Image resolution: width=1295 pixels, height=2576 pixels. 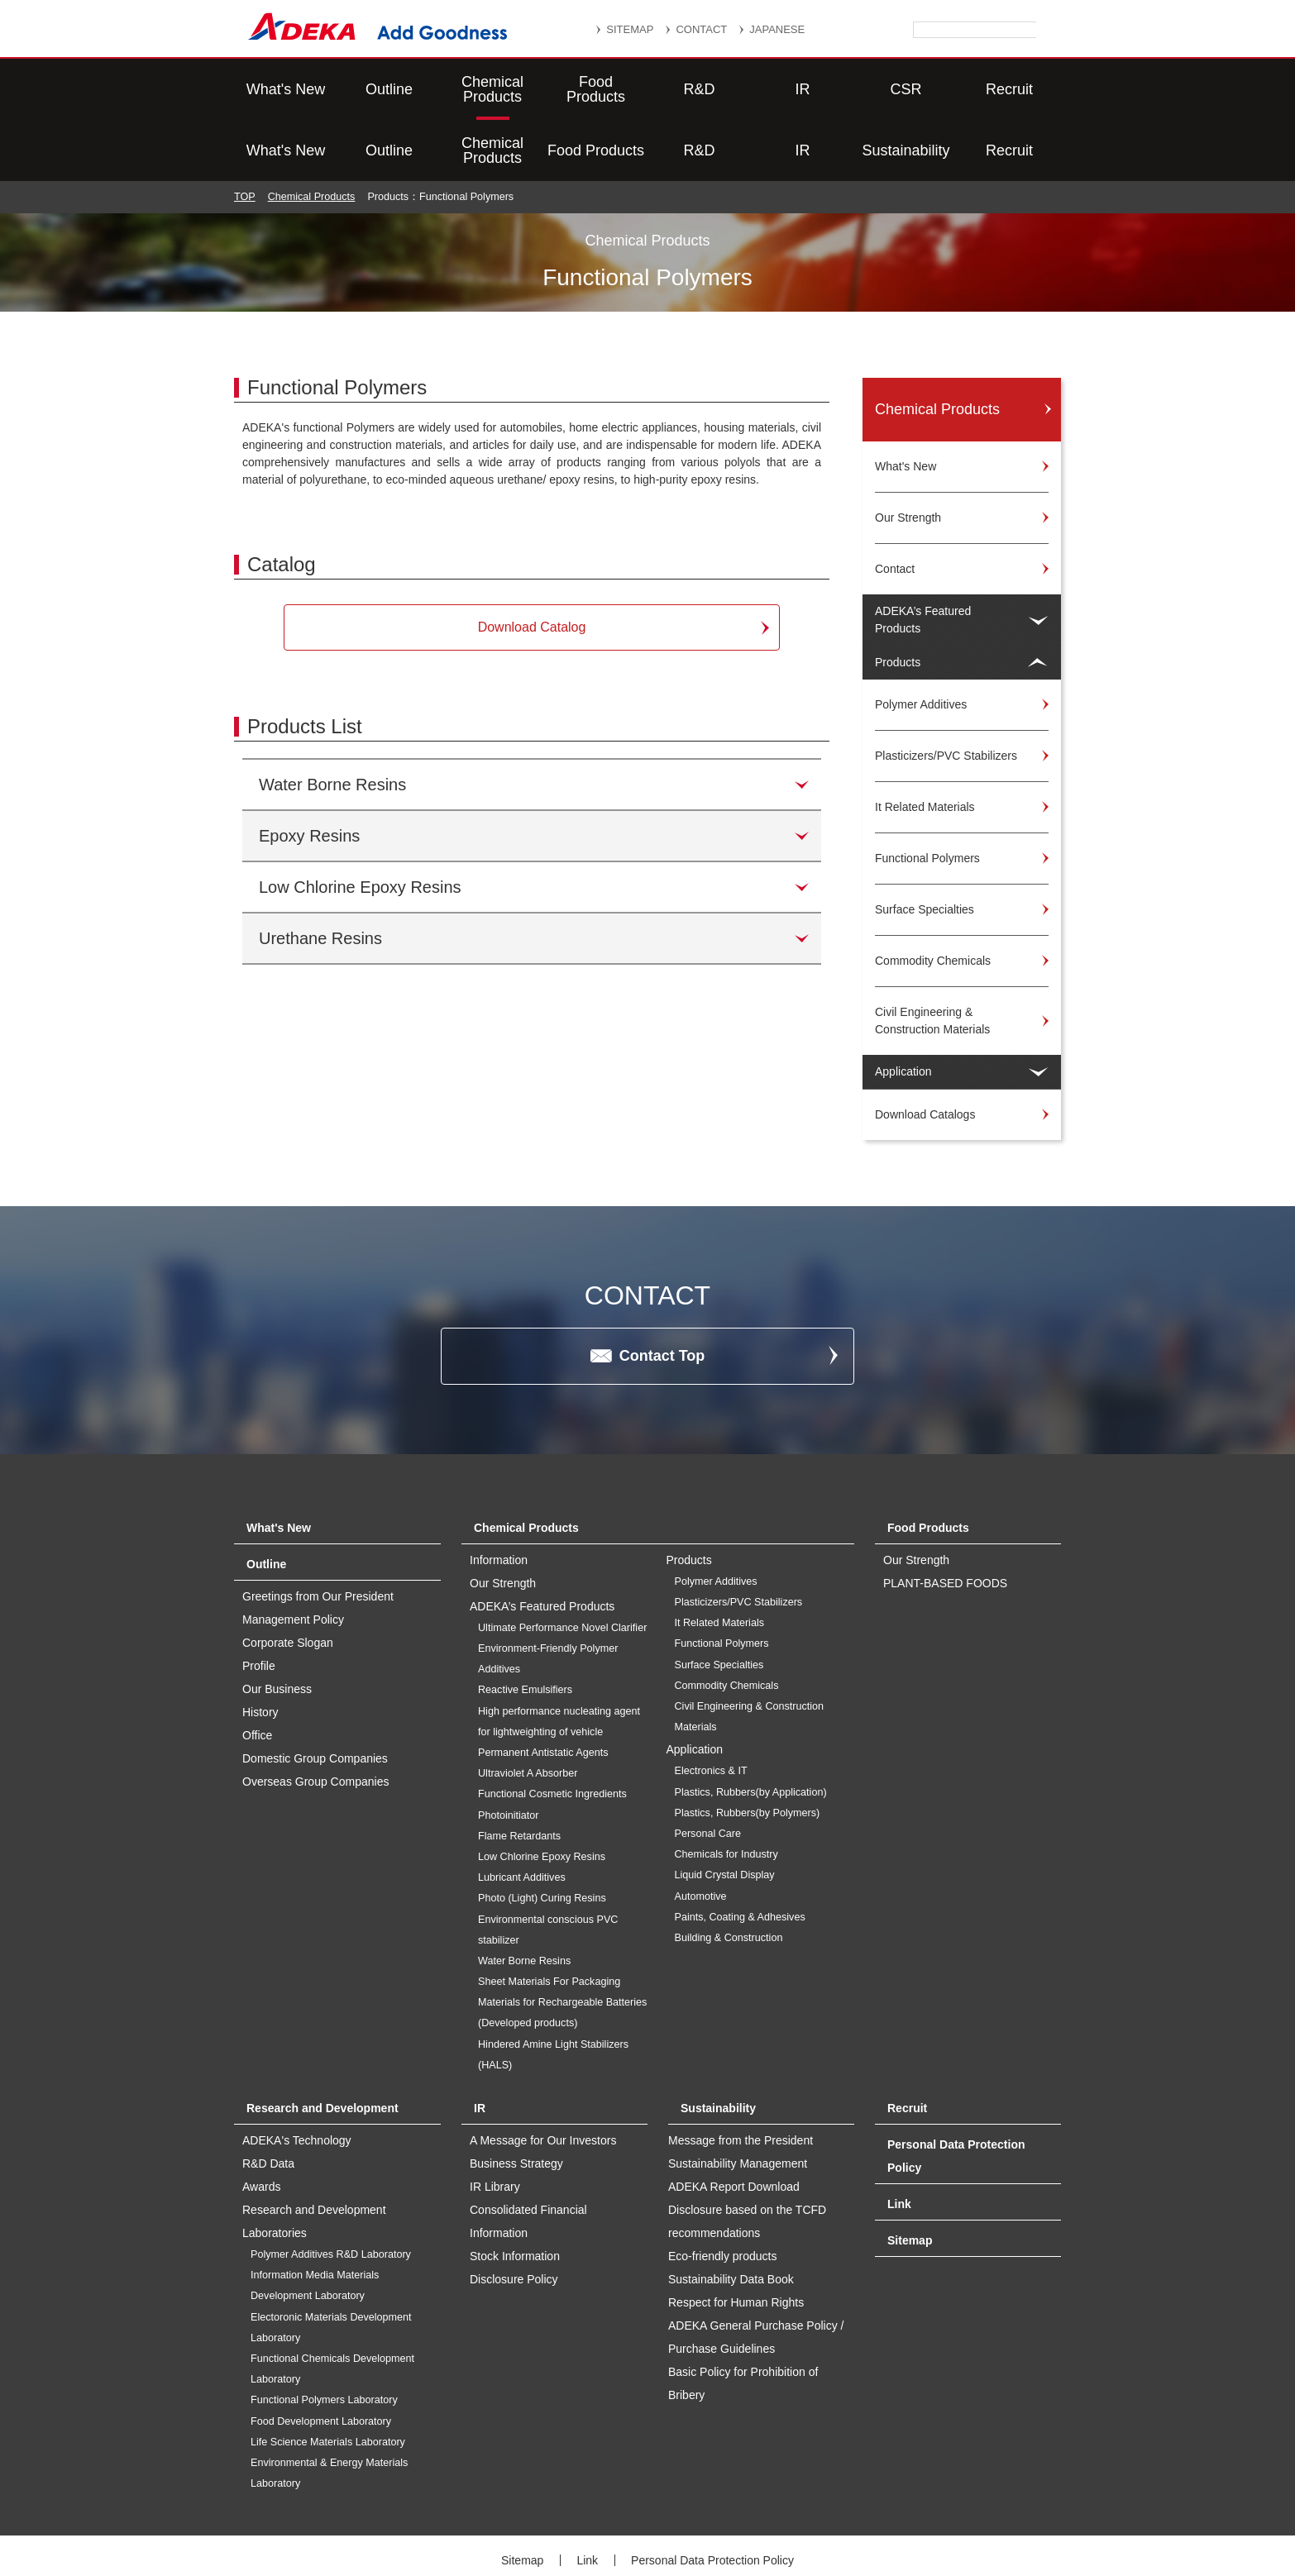 I want to click on Liquid Crystal Display, so click(x=725, y=1814).